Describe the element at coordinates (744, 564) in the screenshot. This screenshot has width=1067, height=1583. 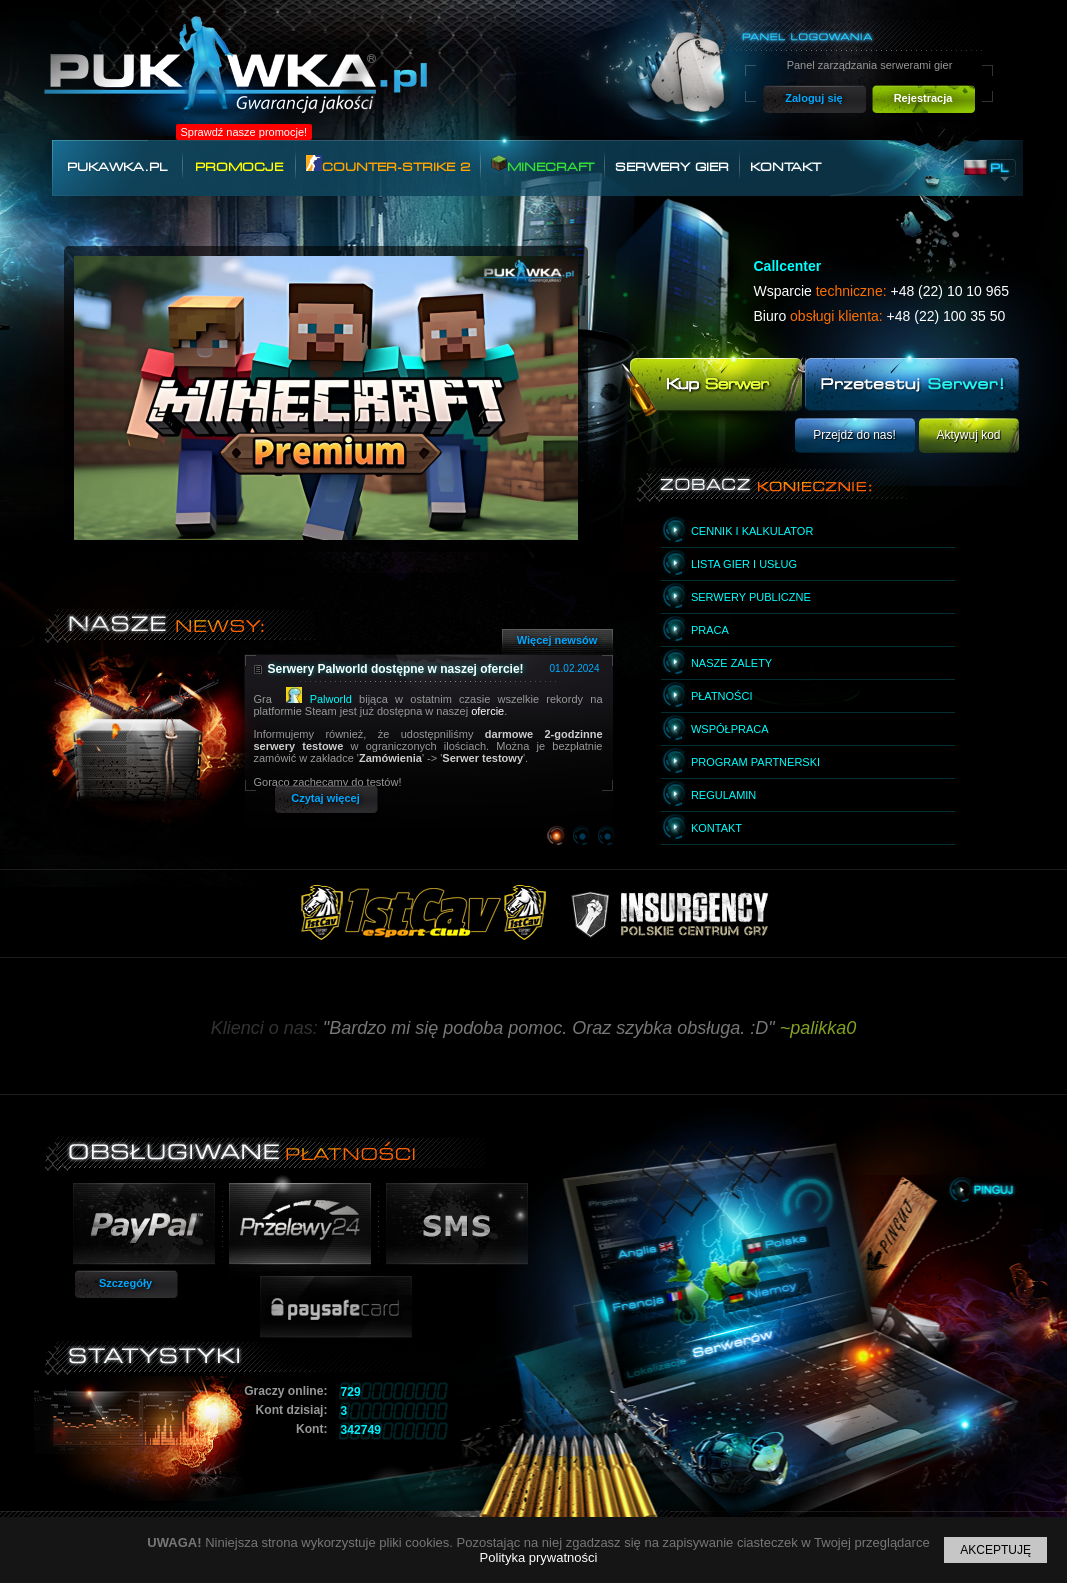
I see `Lista gier i usług` at that location.